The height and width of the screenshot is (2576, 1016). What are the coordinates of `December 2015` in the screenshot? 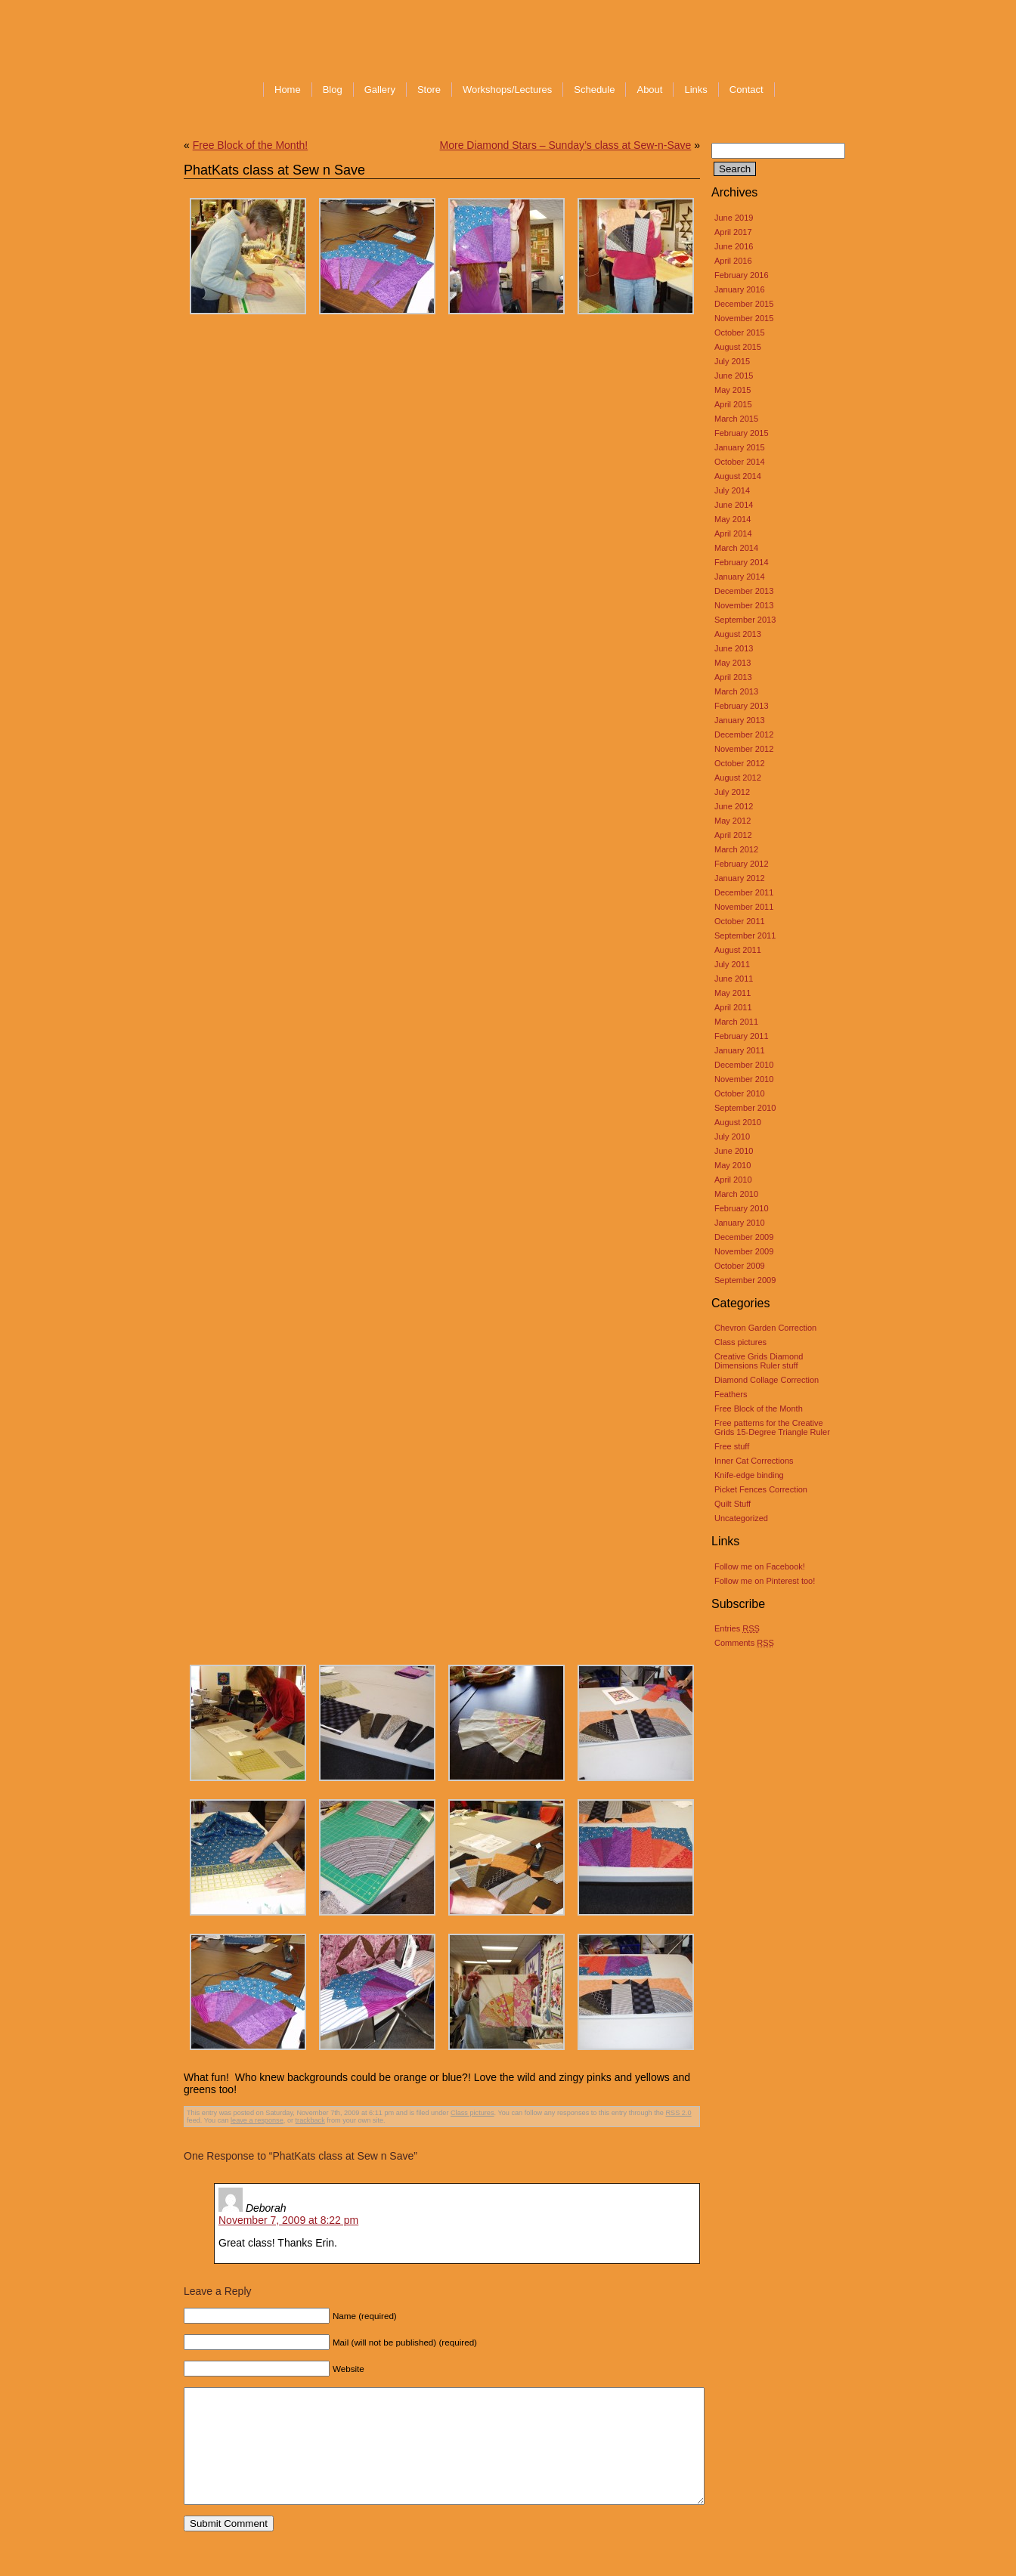 It's located at (743, 303).